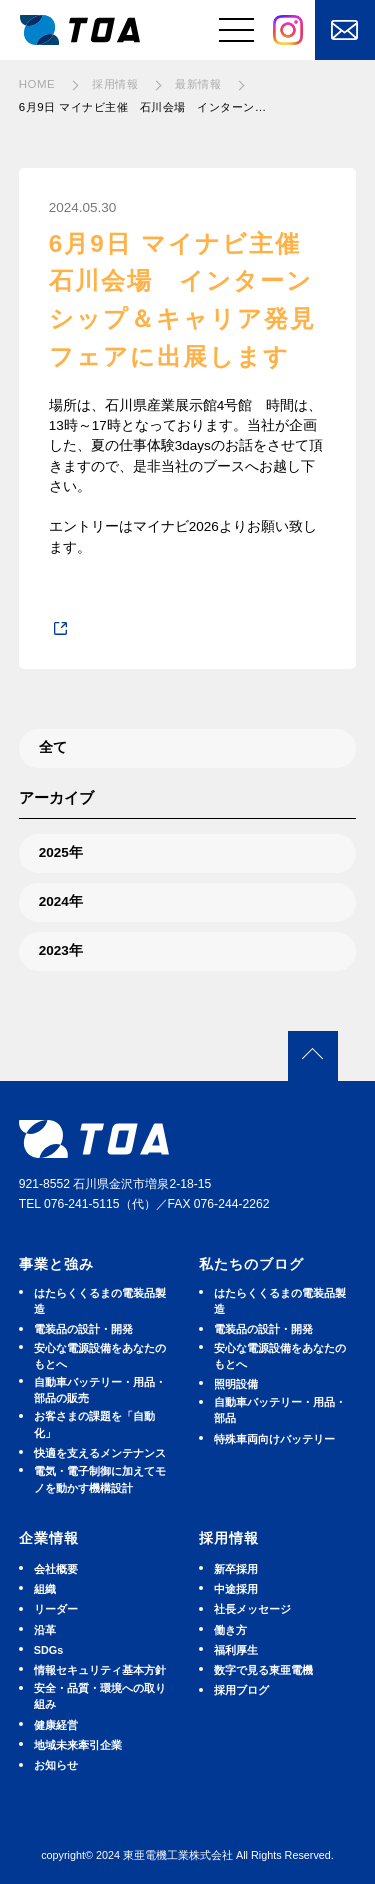 Image resolution: width=375 pixels, height=1884 pixels. I want to click on 照明設備, so click(236, 1384).